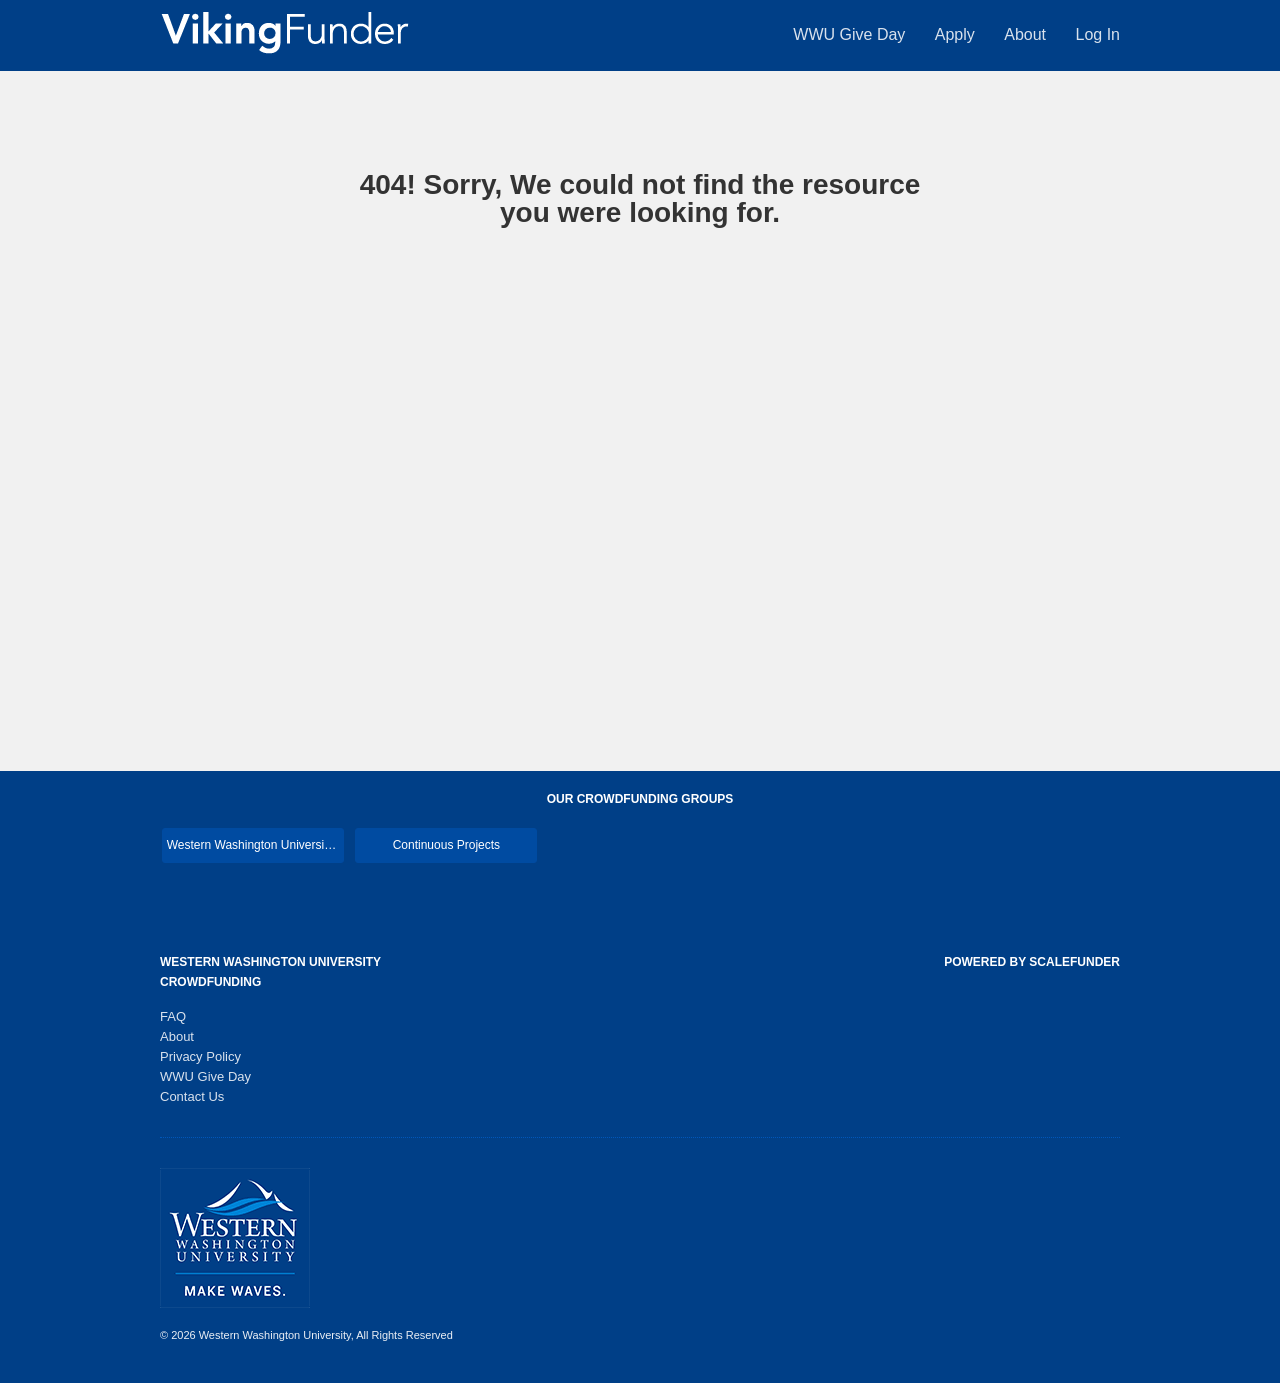 The image size is (1280, 1383). I want to click on Apply, so click(957, 34).